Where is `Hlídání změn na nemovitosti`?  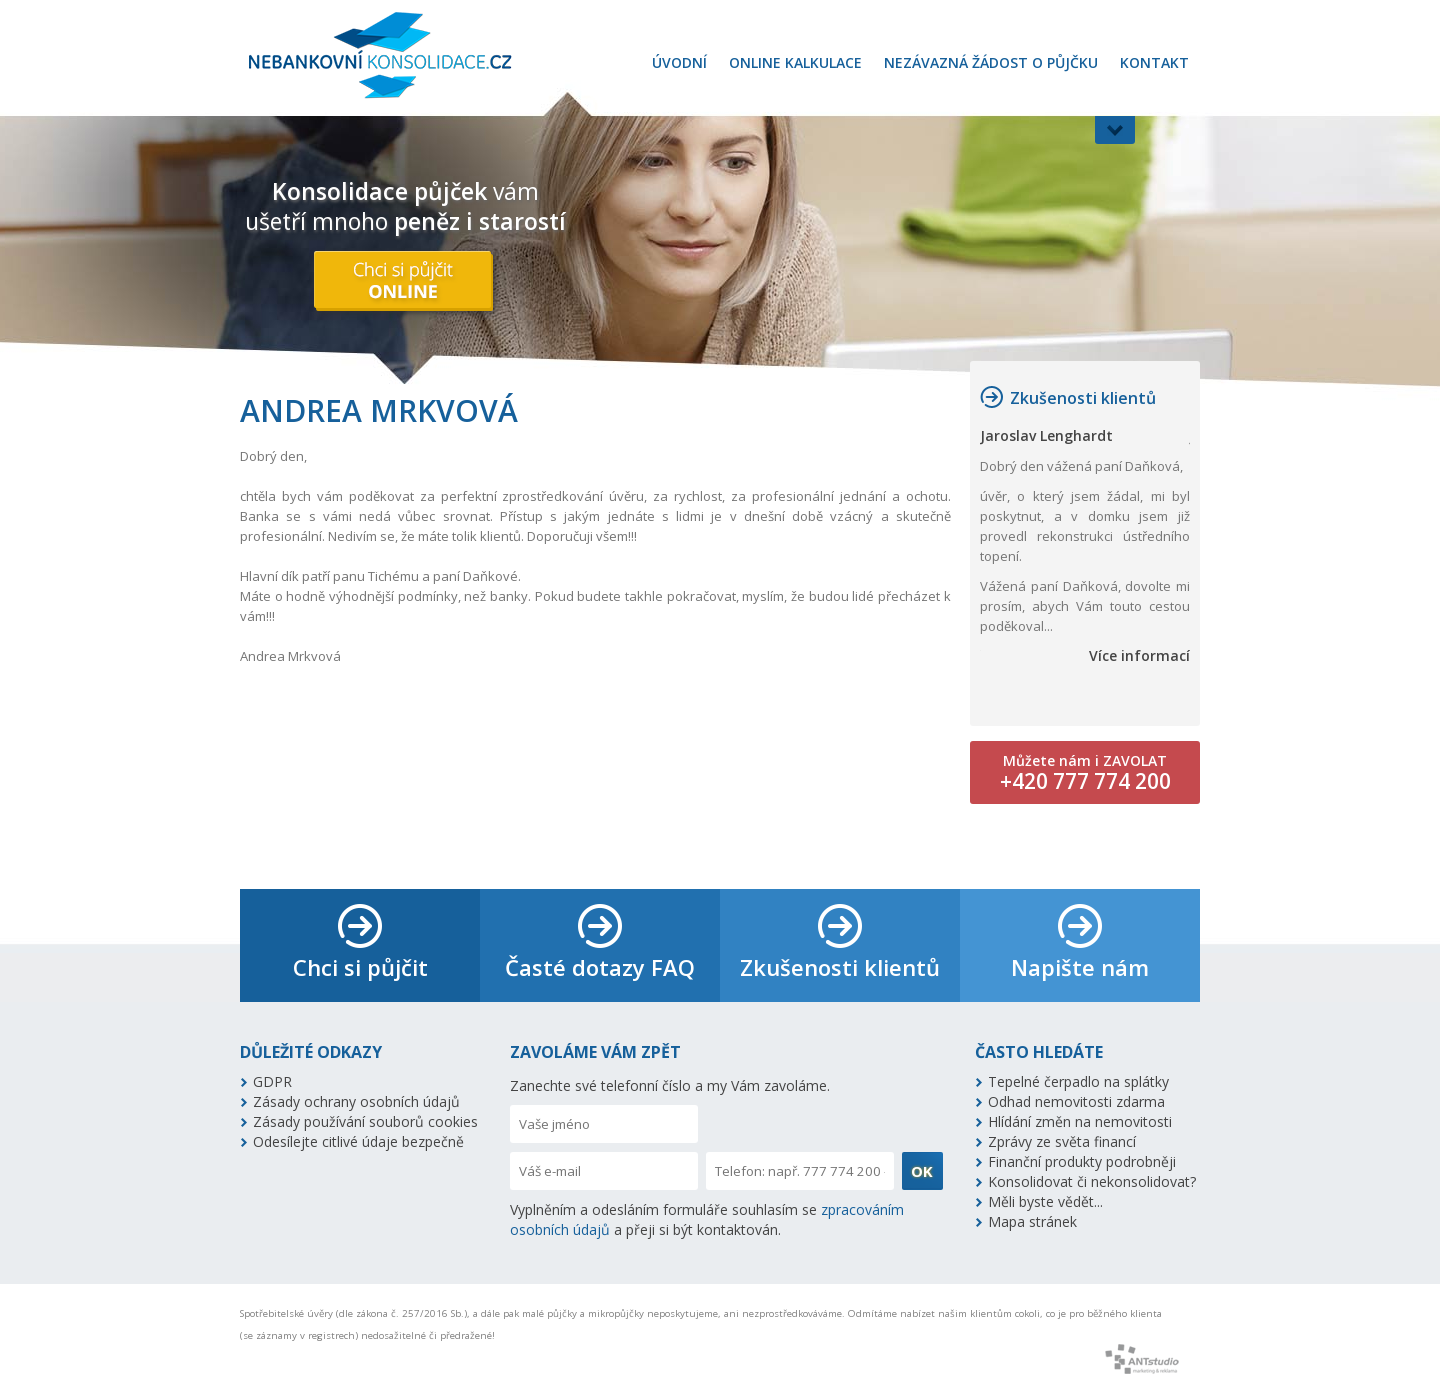
Hlídání změn na nemovitosti is located at coordinates (1080, 1121).